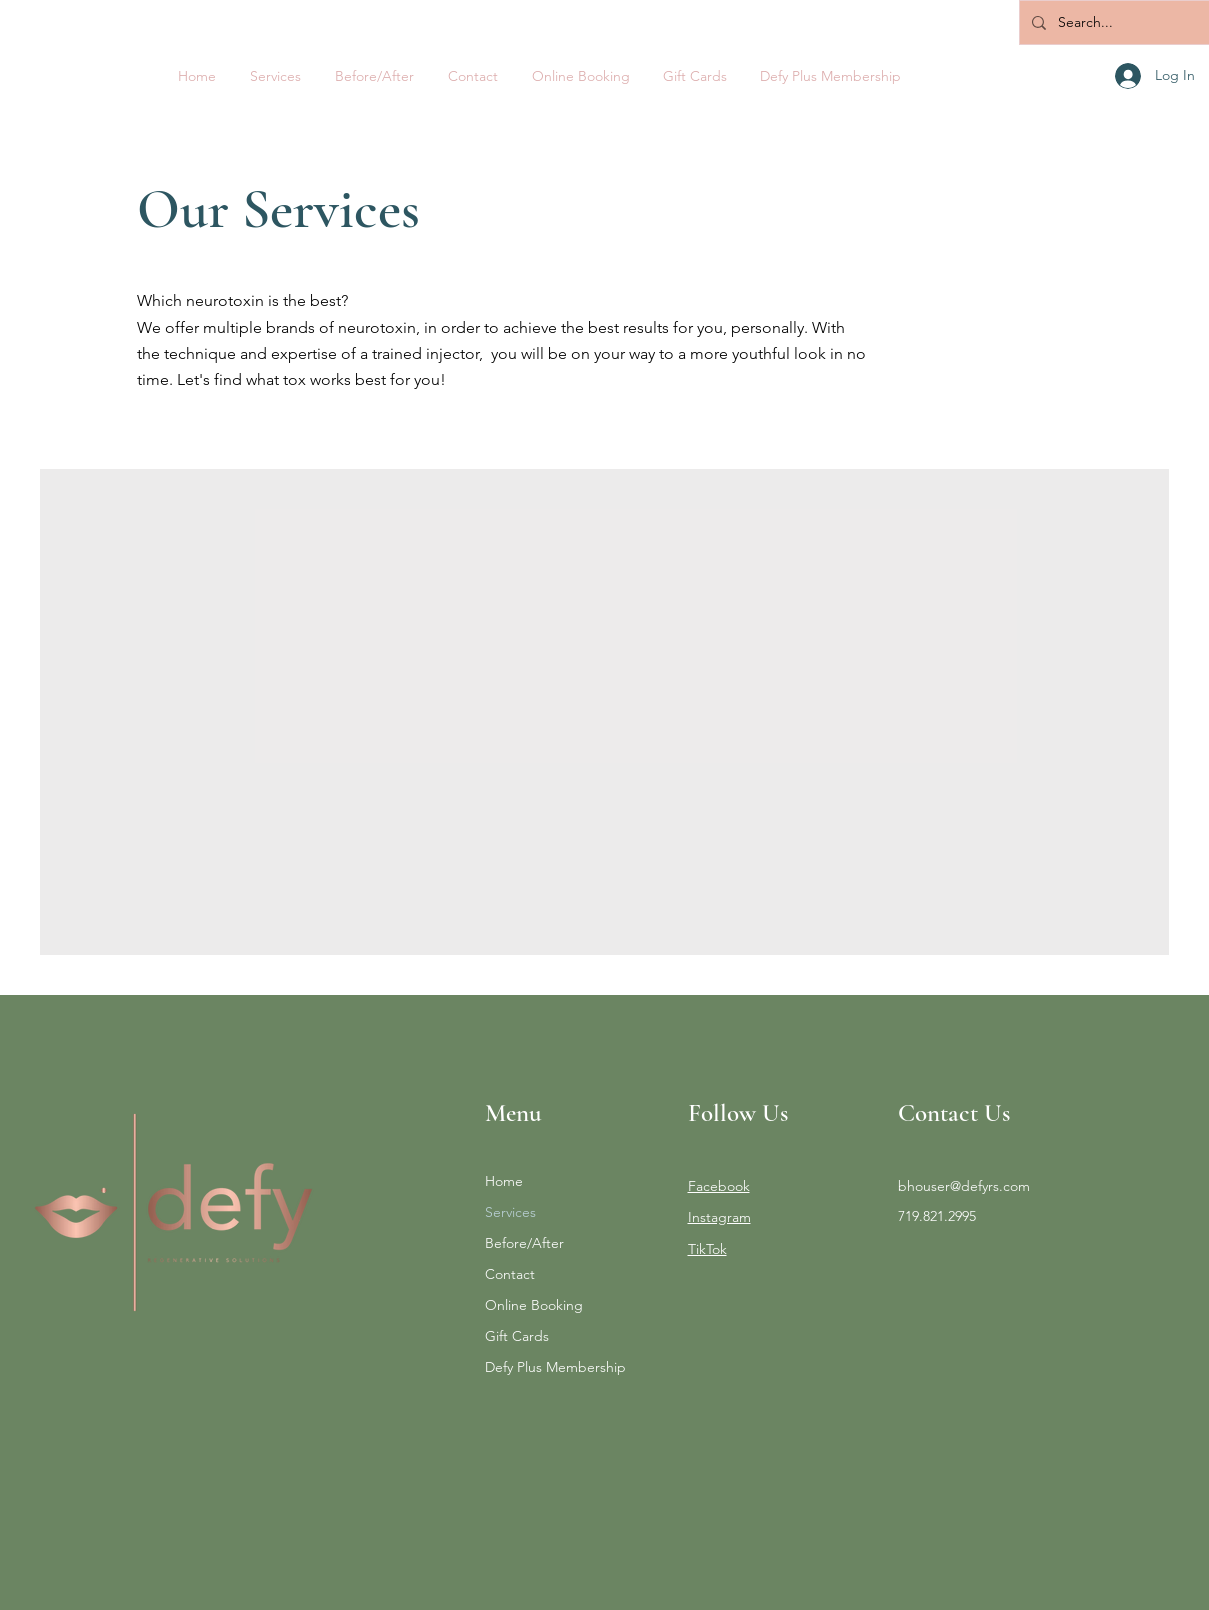 Image resolution: width=1209 pixels, height=1610 pixels. What do you see at coordinates (964, 1186) in the screenshot?
I see `bhouser@defyrs.com` at bounding box center [964, 1186].